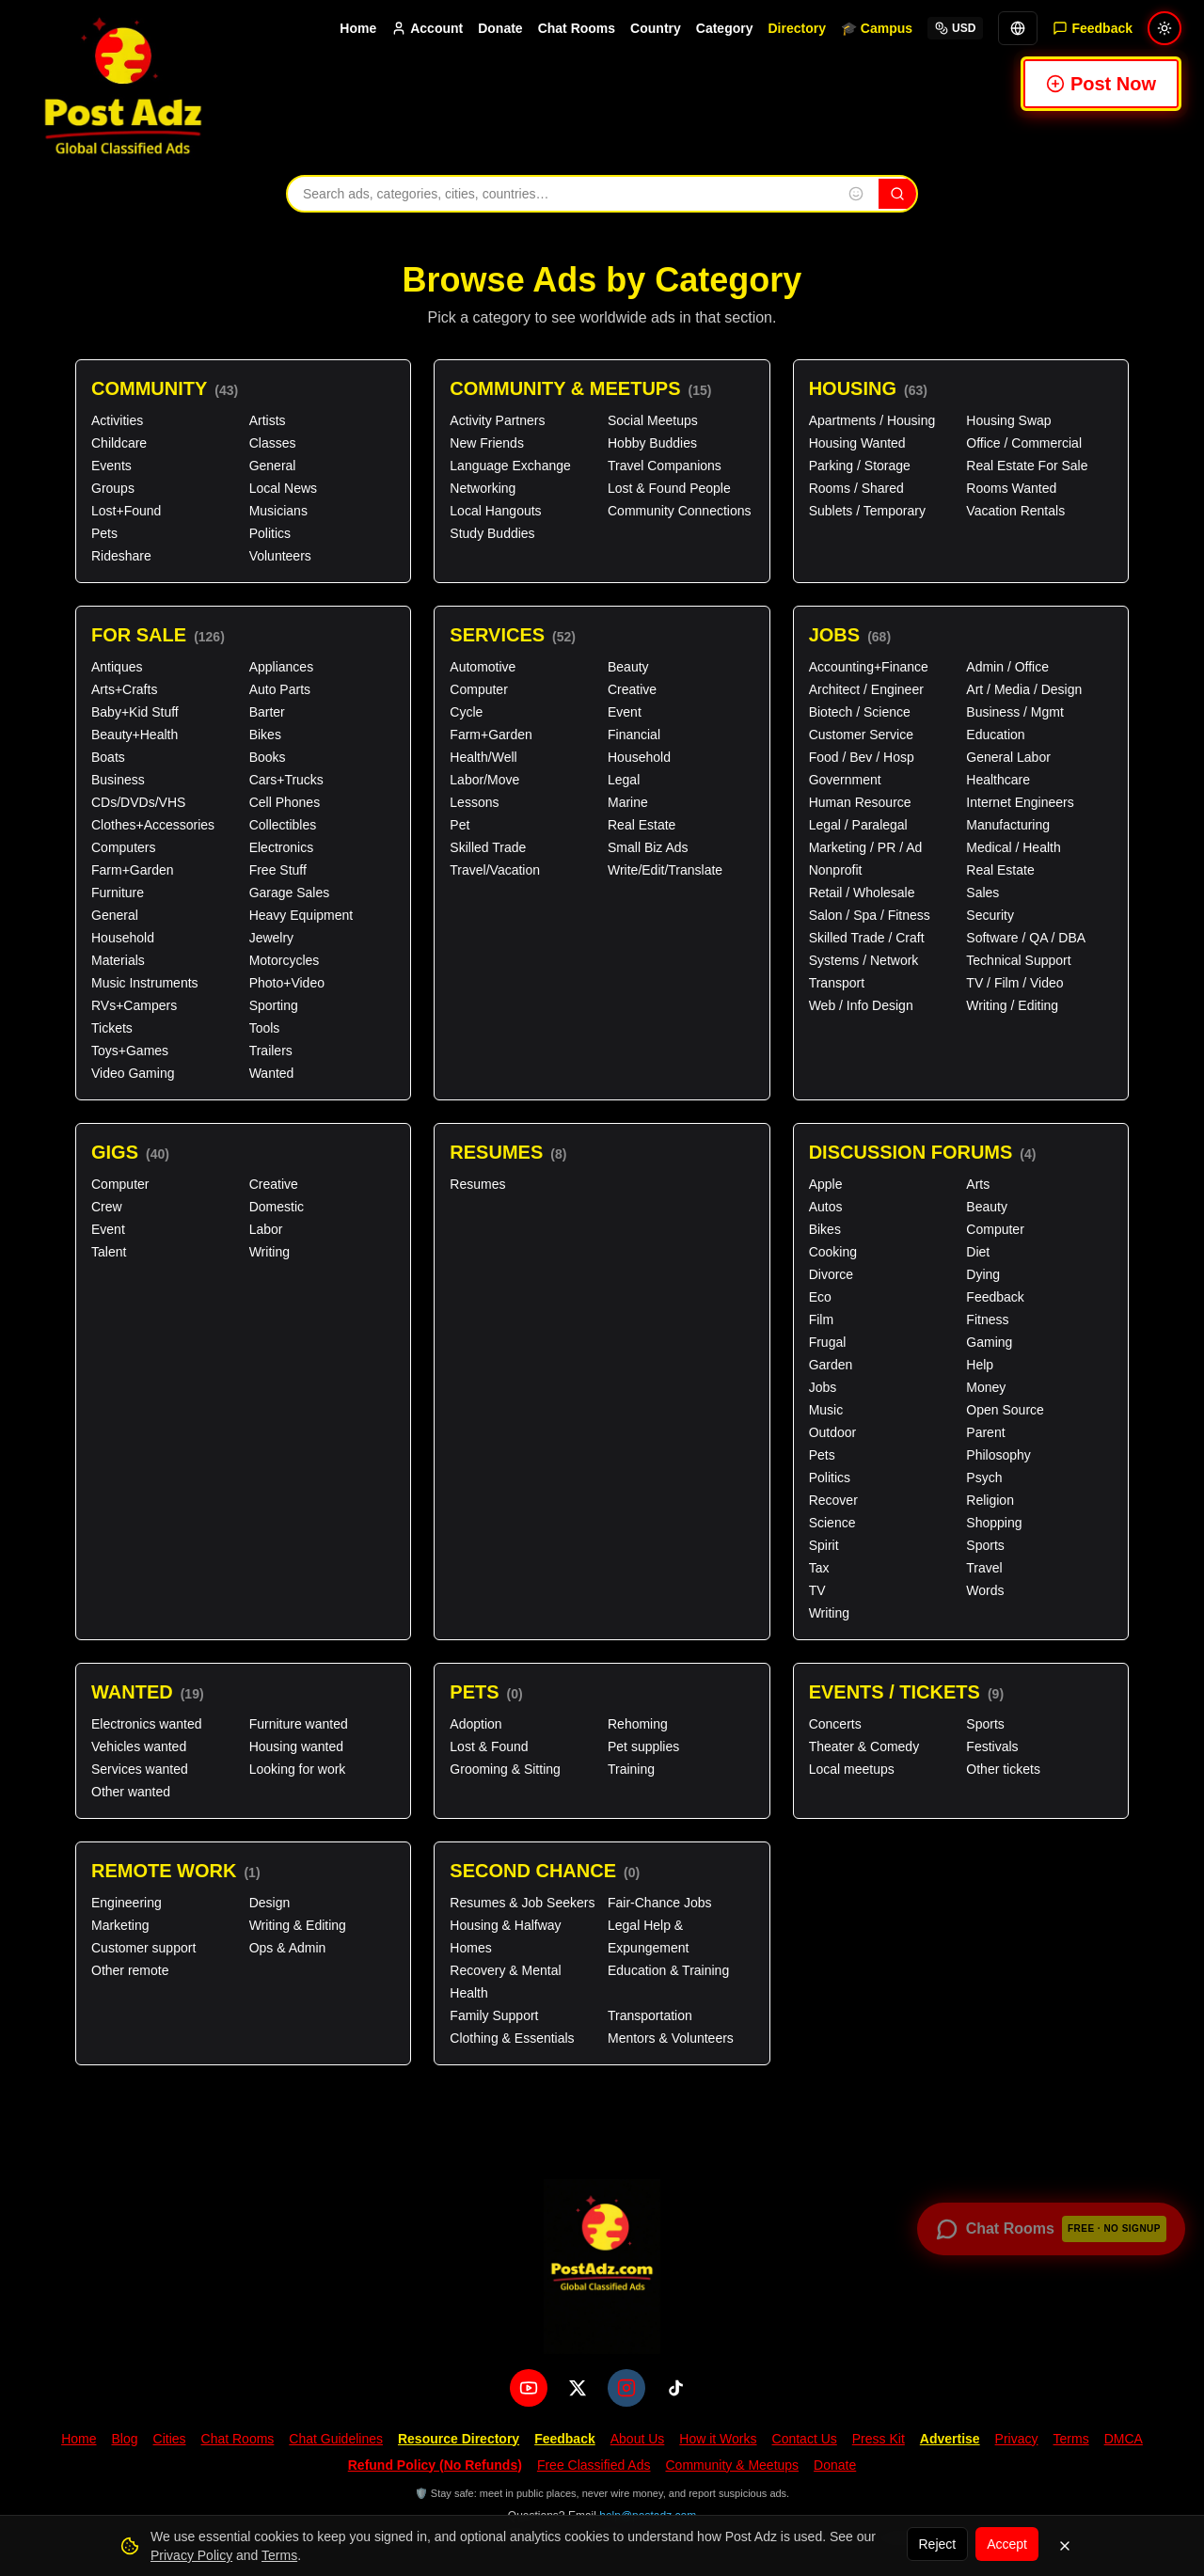 The height and width of the screenshot is (2576, 1204). What do you see at coordinates (634, 734) in the screenshot?
I see `Financial` at bounding box center [634, 734].